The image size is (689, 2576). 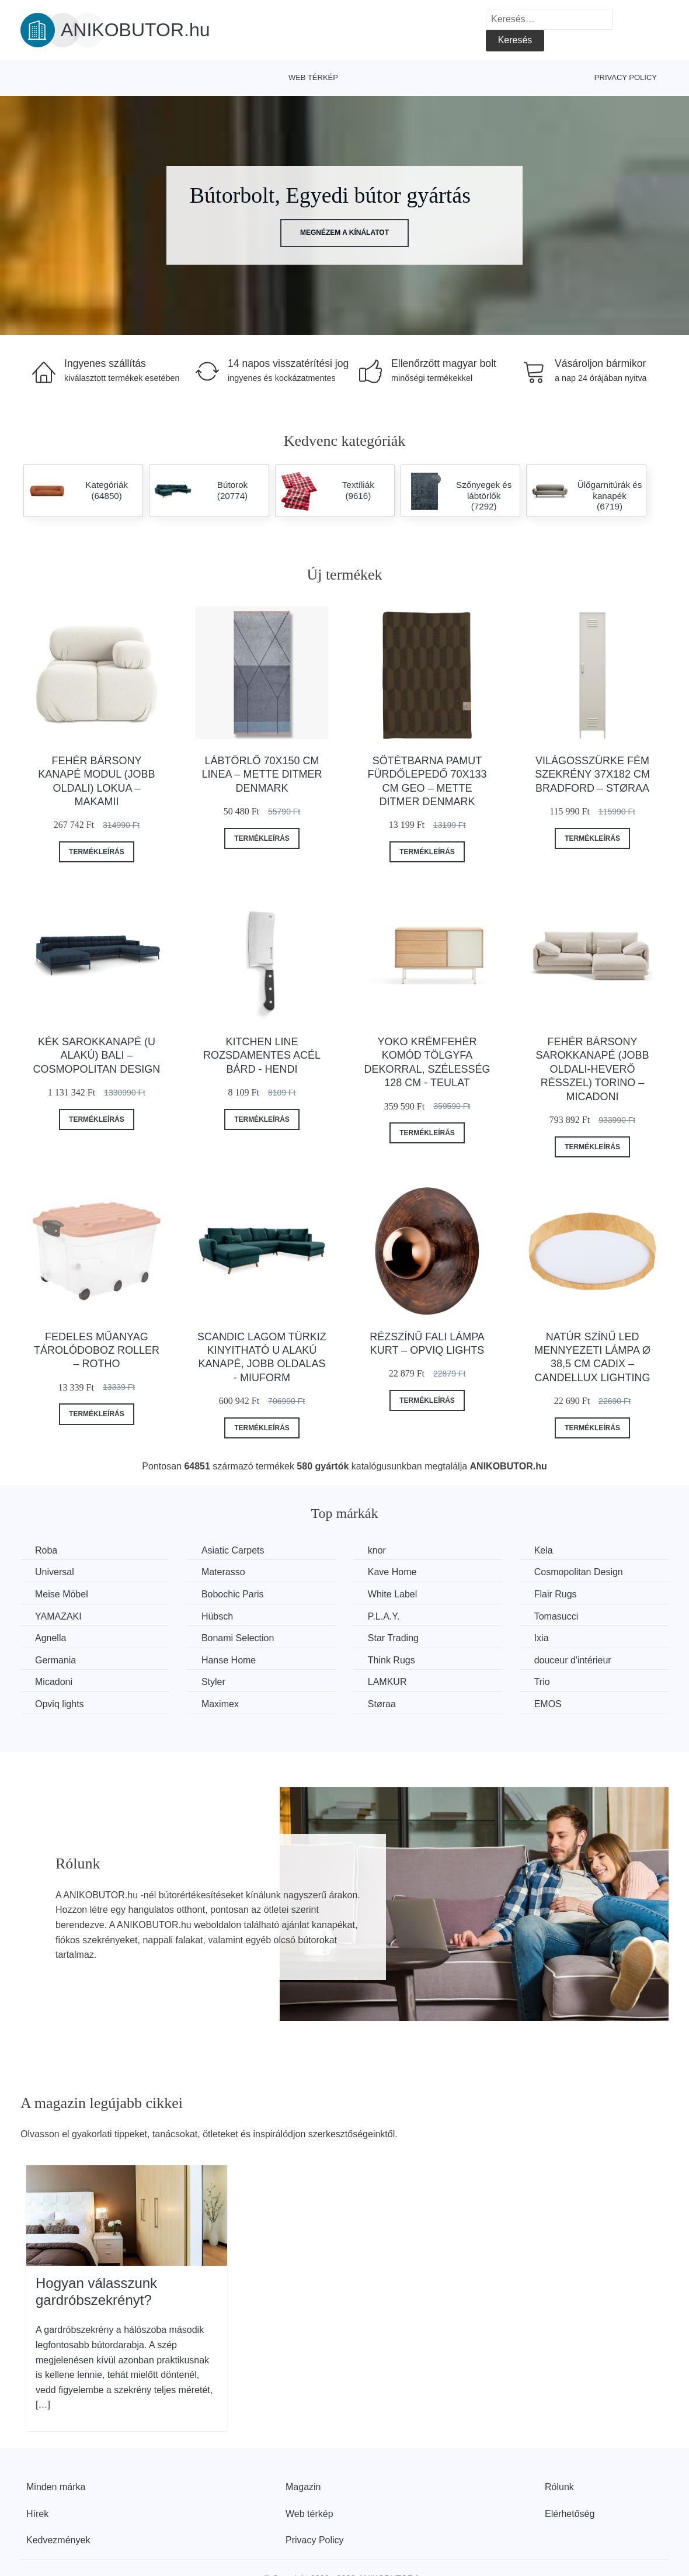 What do you see at coordinates (542, 1682) in the screenshot?
I see `Trio` at bounding box center [542, 1682].